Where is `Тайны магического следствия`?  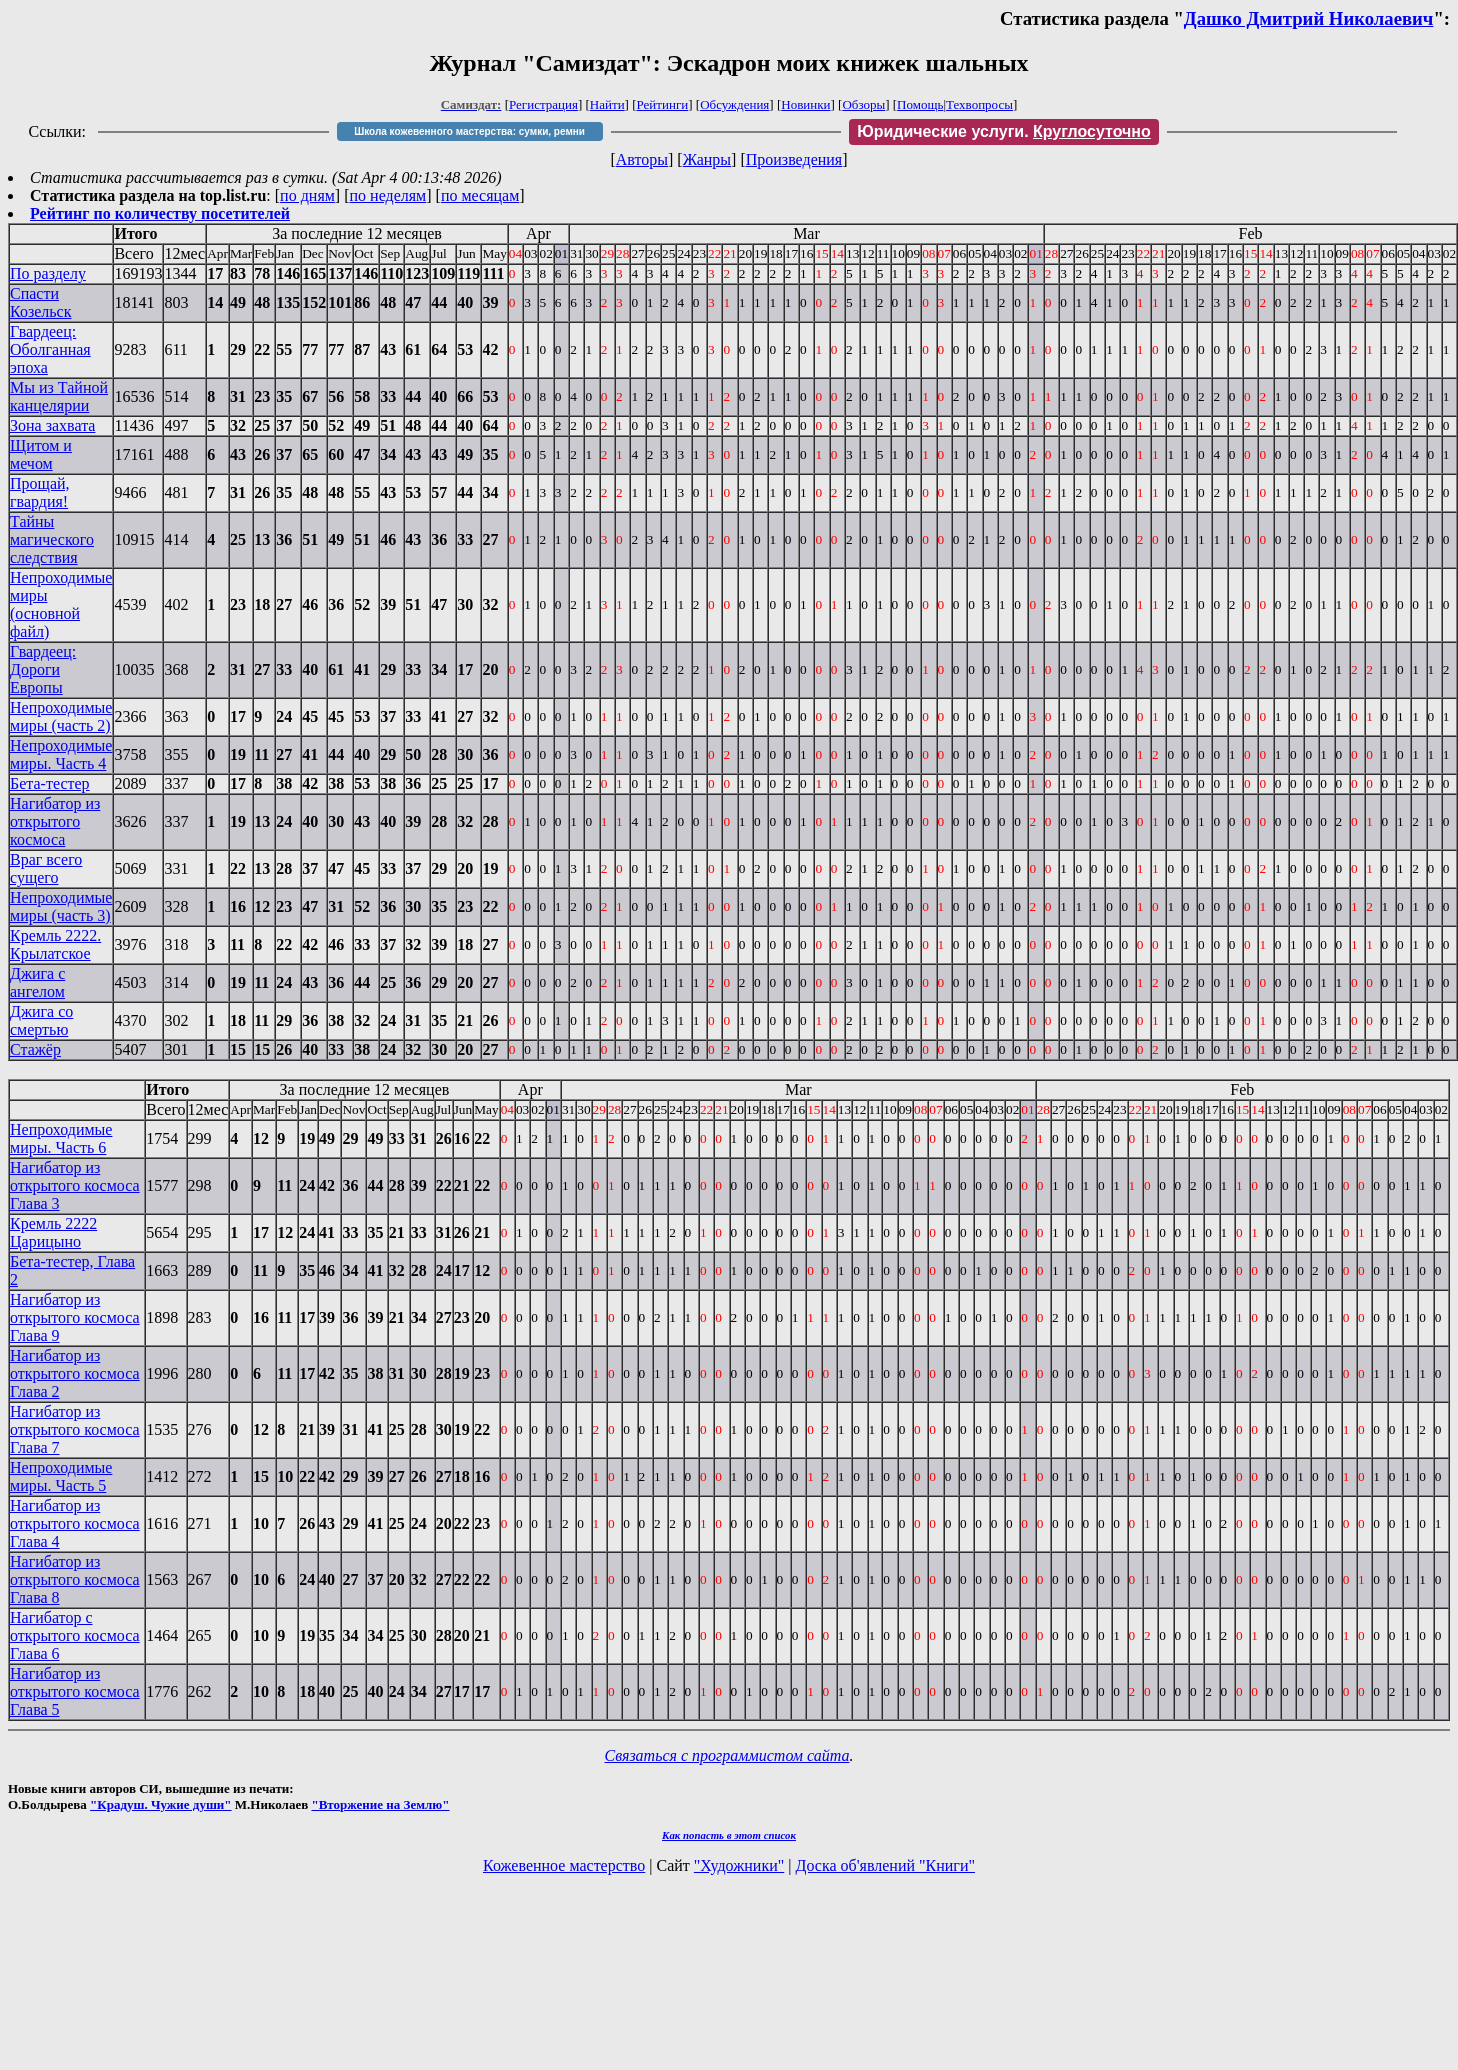
Тайны магического следствия is located at coordinates (52, 539).